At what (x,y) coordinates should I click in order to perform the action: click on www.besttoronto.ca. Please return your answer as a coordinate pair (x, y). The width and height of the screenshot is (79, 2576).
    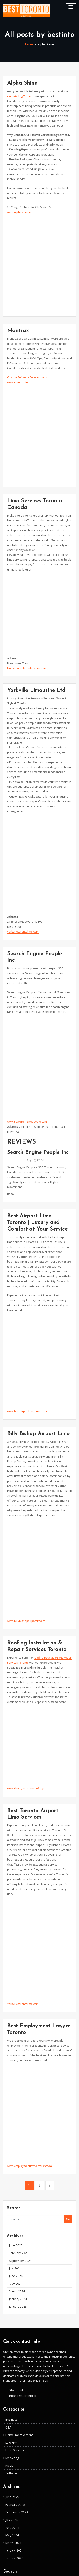
    Looking at the image, I should click on (50, 2569).